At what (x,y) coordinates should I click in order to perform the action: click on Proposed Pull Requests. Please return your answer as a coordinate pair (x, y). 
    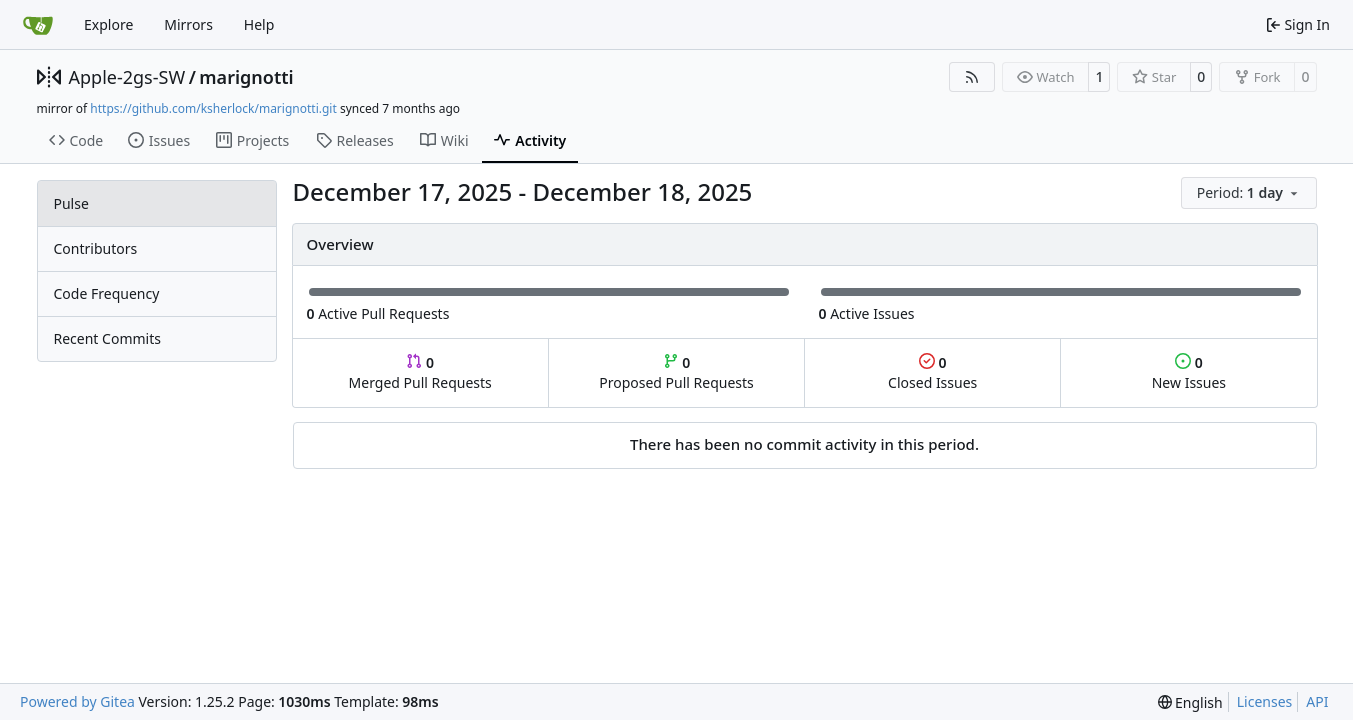
    Looking at the image, I should click on (676, 372).